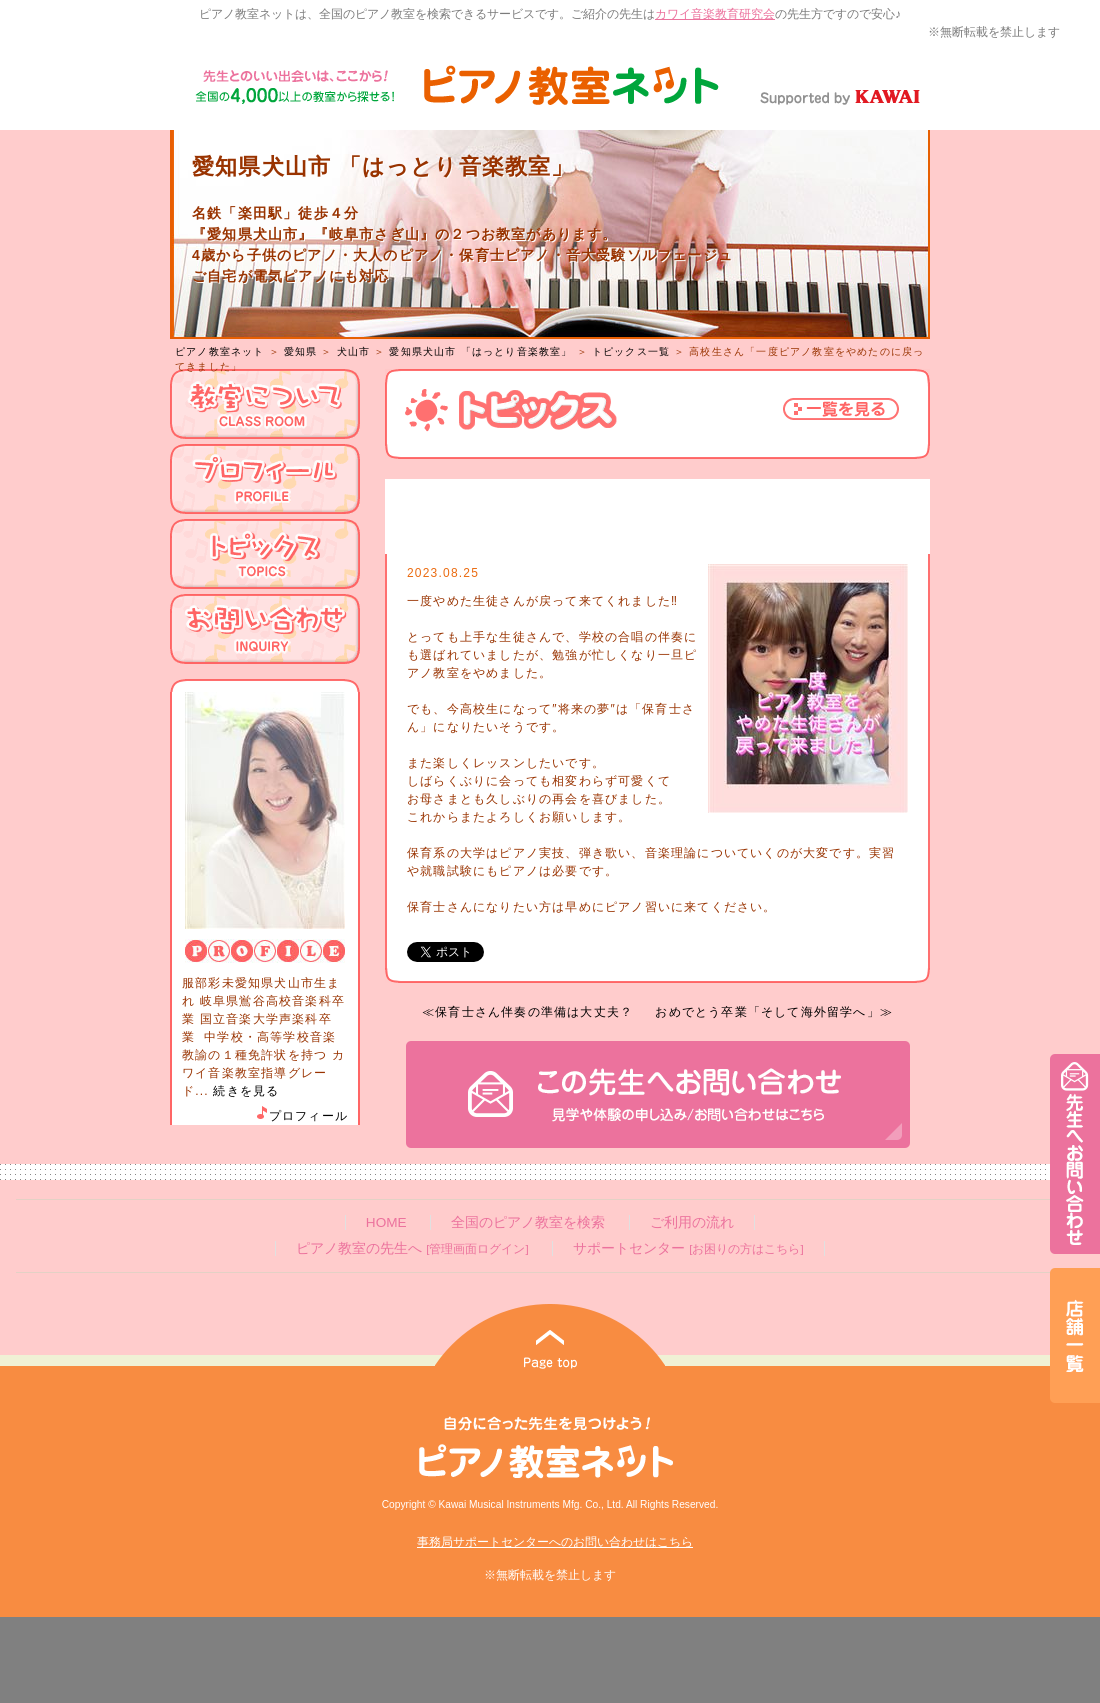 This screenshot has height=1703, width=1100. I want to click on ご利用の流れ, so click(692, 1222).